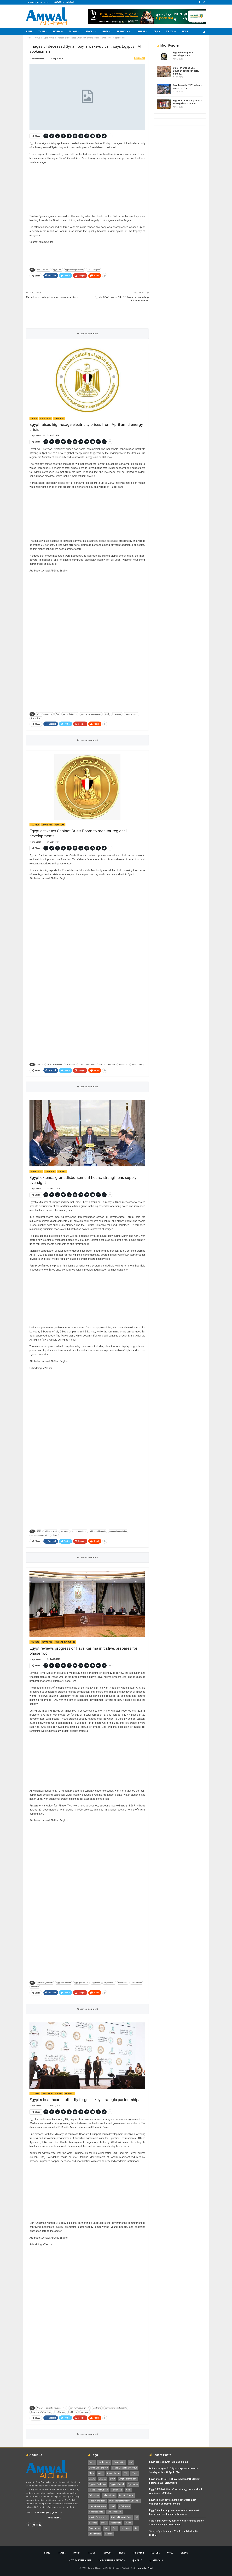  Describe the element at coordinates (112, 2506) in the screenshot. I see `Israel [Israel (1,199 items)]` at that location.